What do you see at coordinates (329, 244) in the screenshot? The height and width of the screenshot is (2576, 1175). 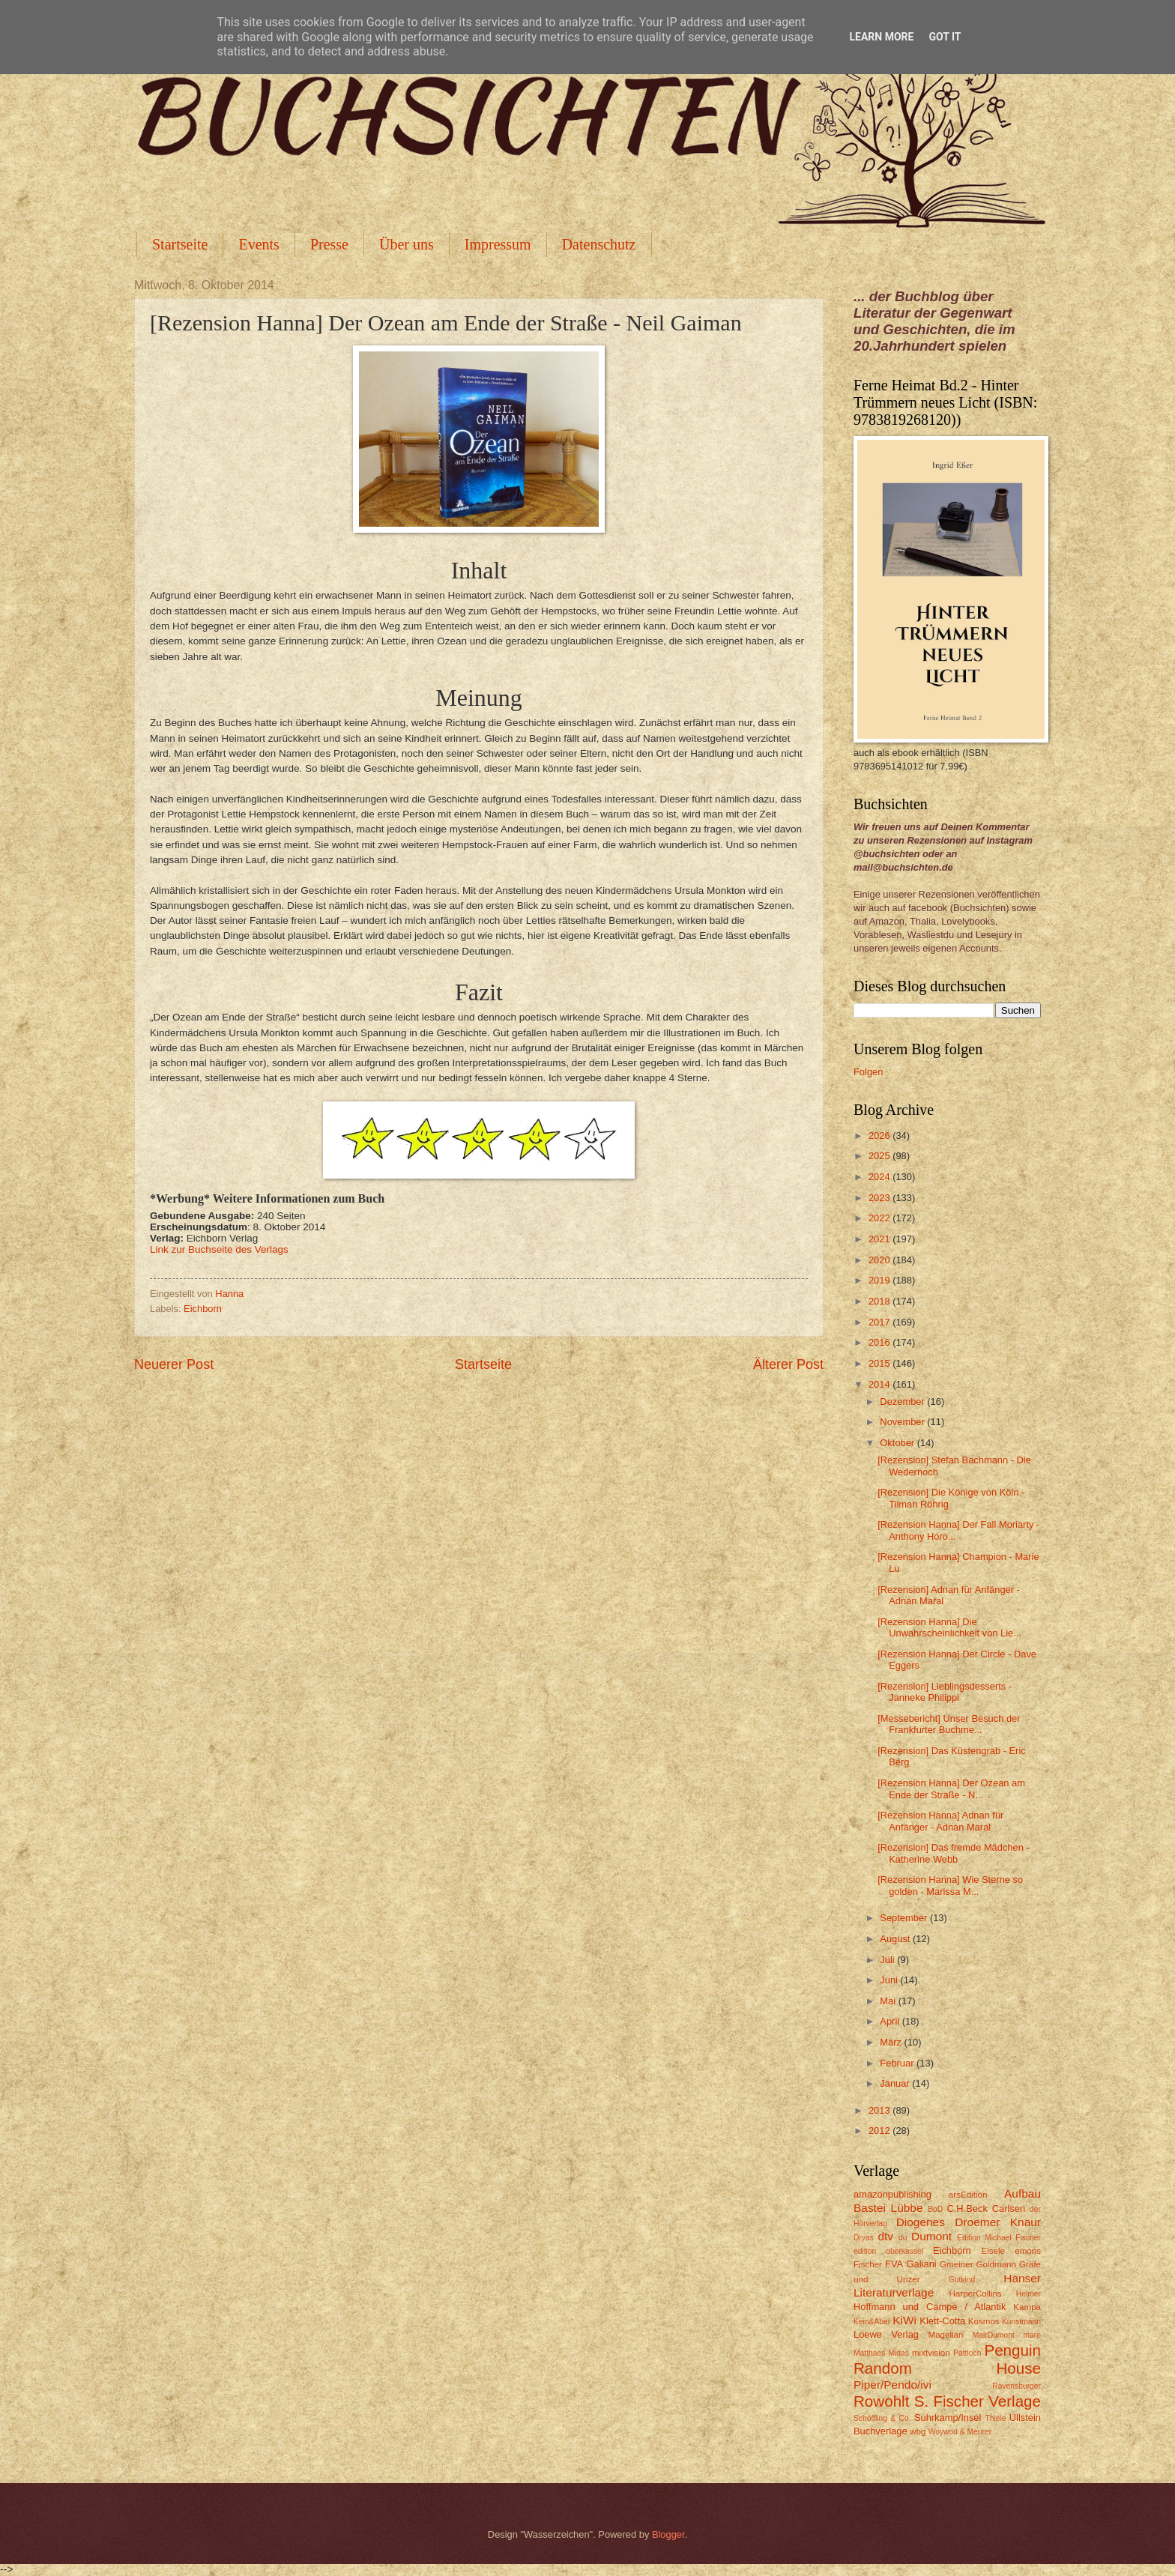 I see `Presse` at bounding box center [329, 244].